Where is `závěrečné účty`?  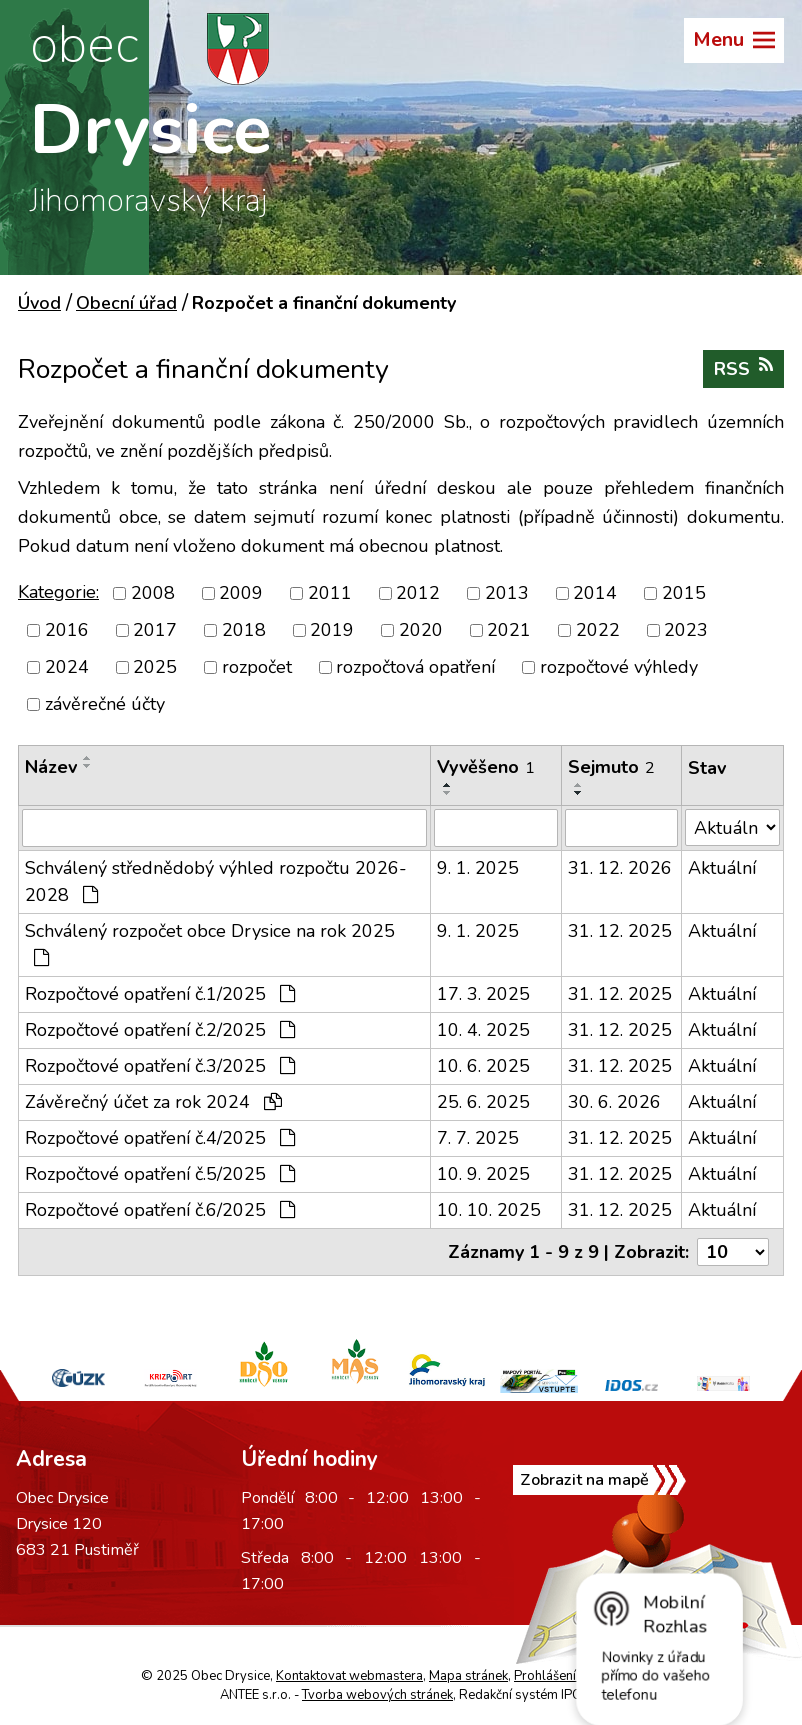 závěrečné účty is located at coordinates (105, 704).